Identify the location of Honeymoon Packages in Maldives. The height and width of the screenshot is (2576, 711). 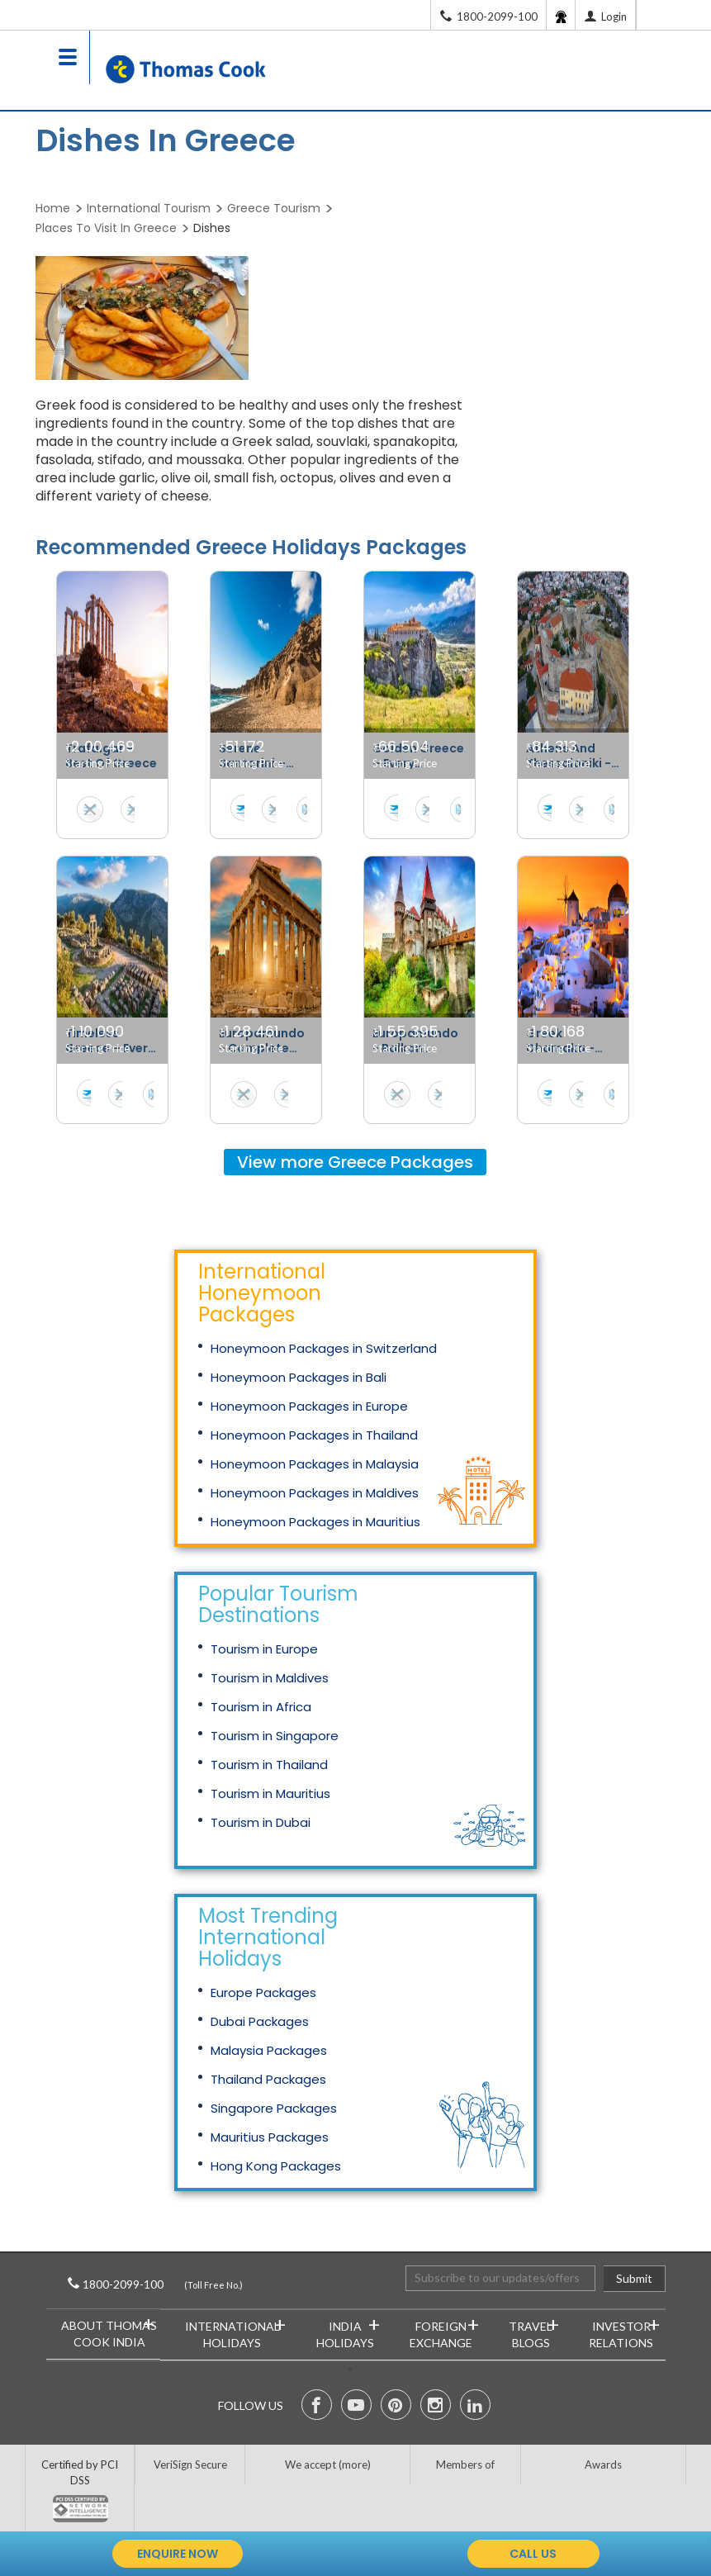
(315, 1492).